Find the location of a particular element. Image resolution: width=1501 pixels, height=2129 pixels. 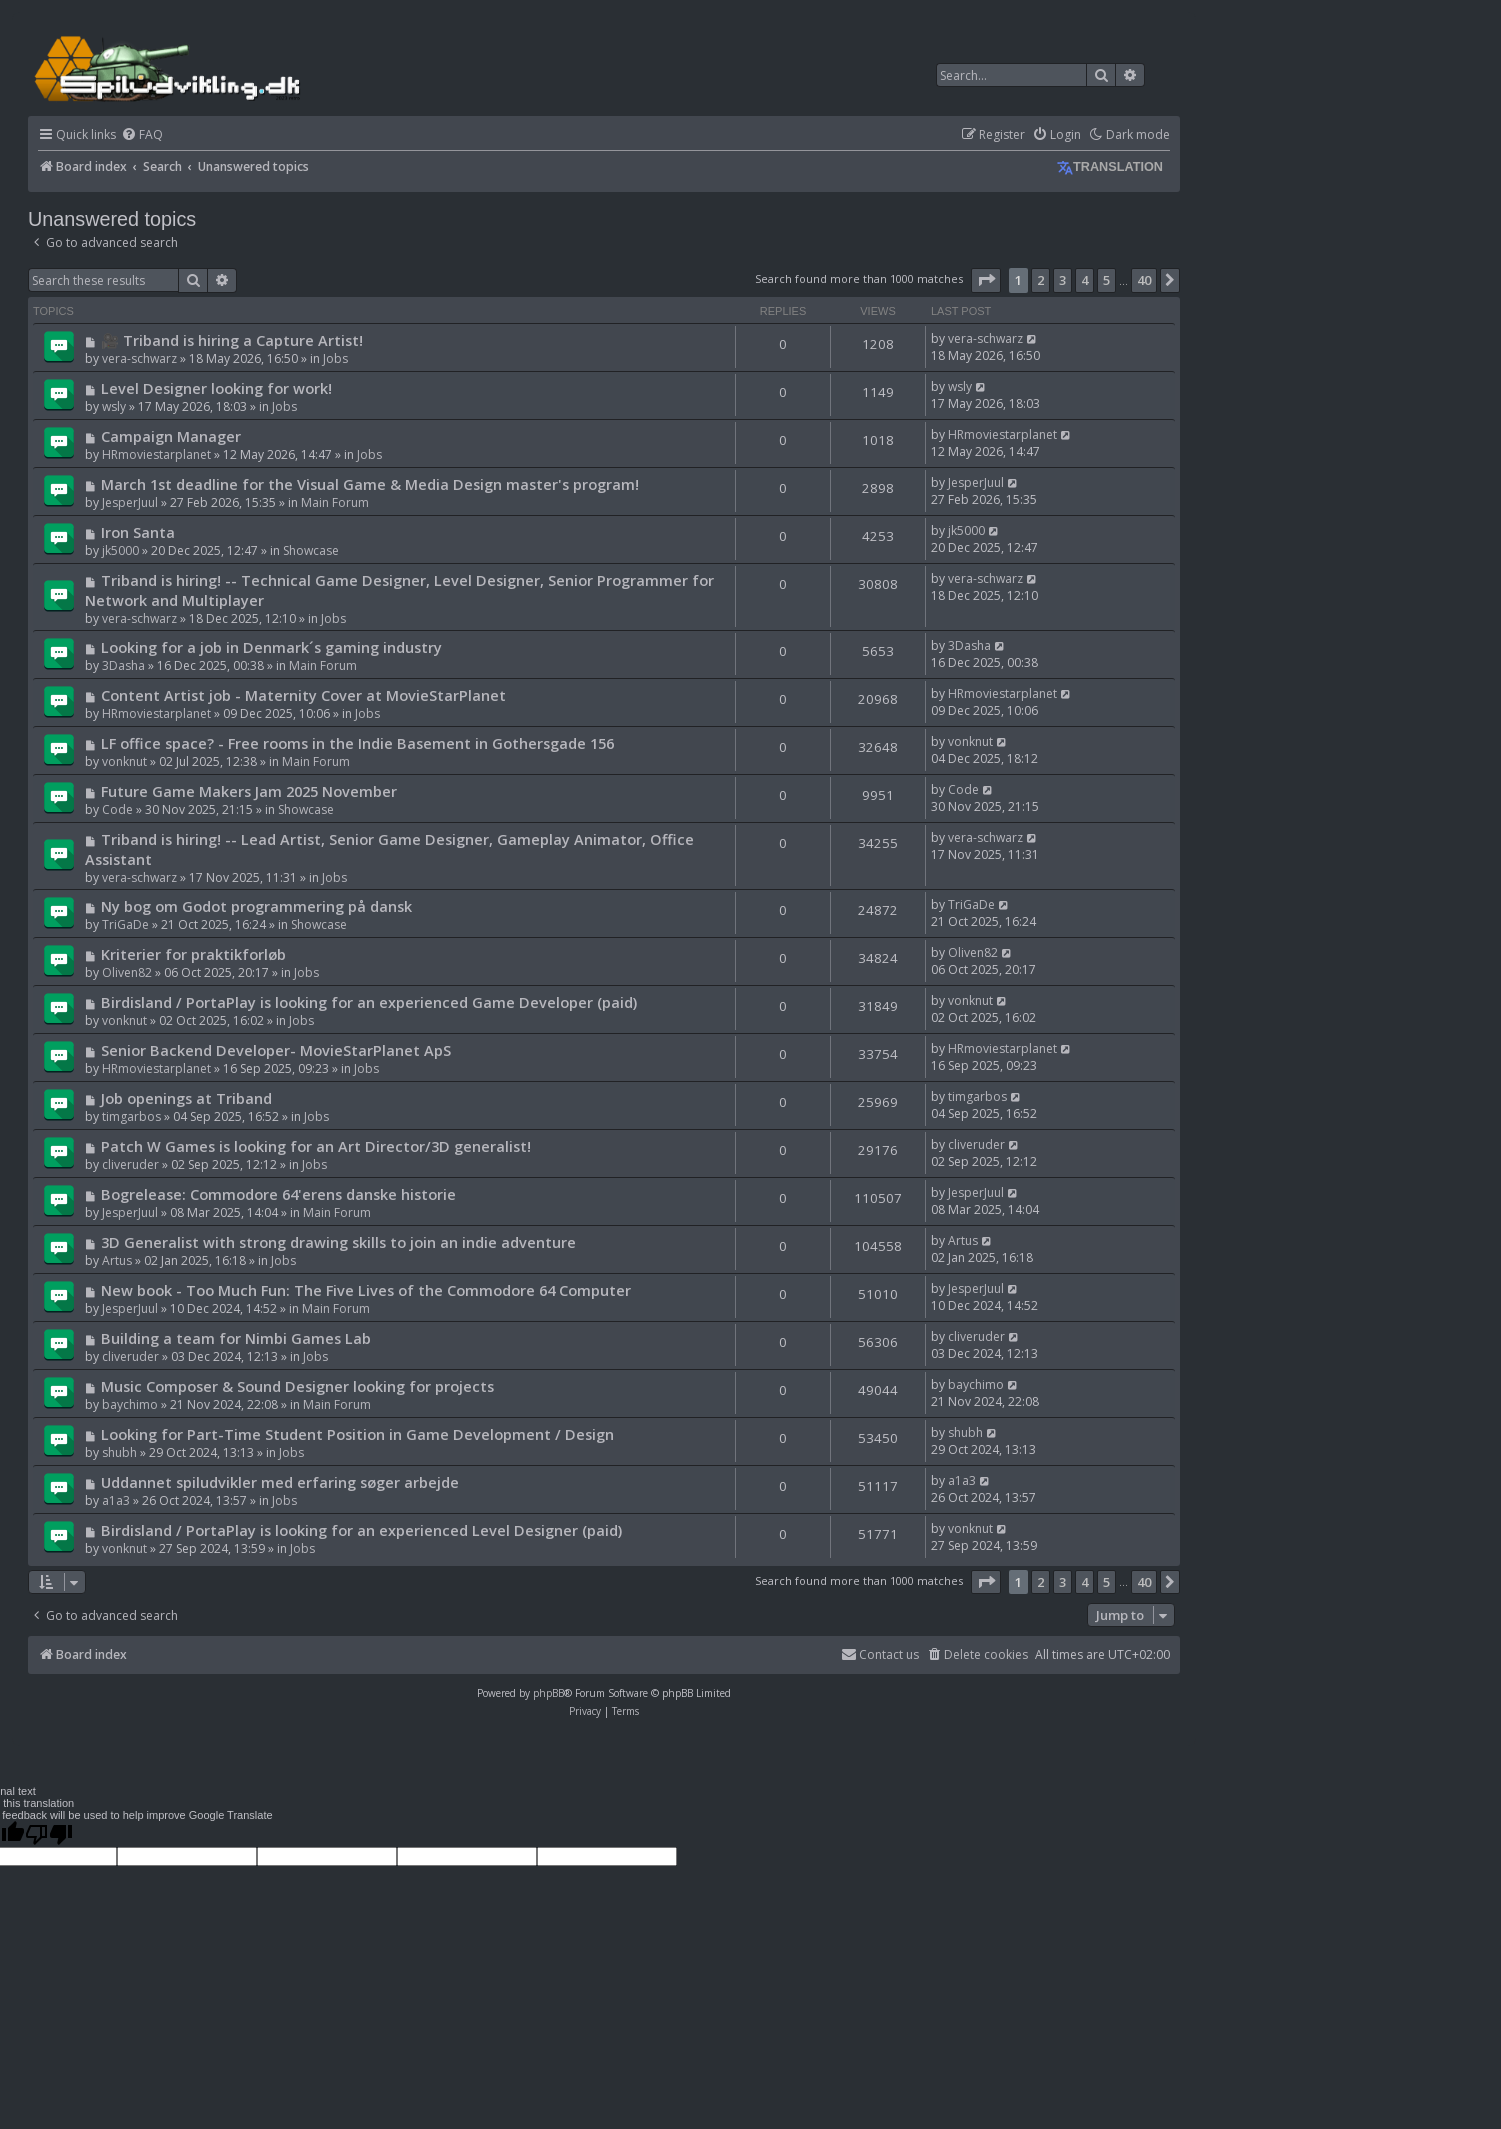

🎥 Triband is hiring a Capture Artist! is located at coordinates (232, 340).